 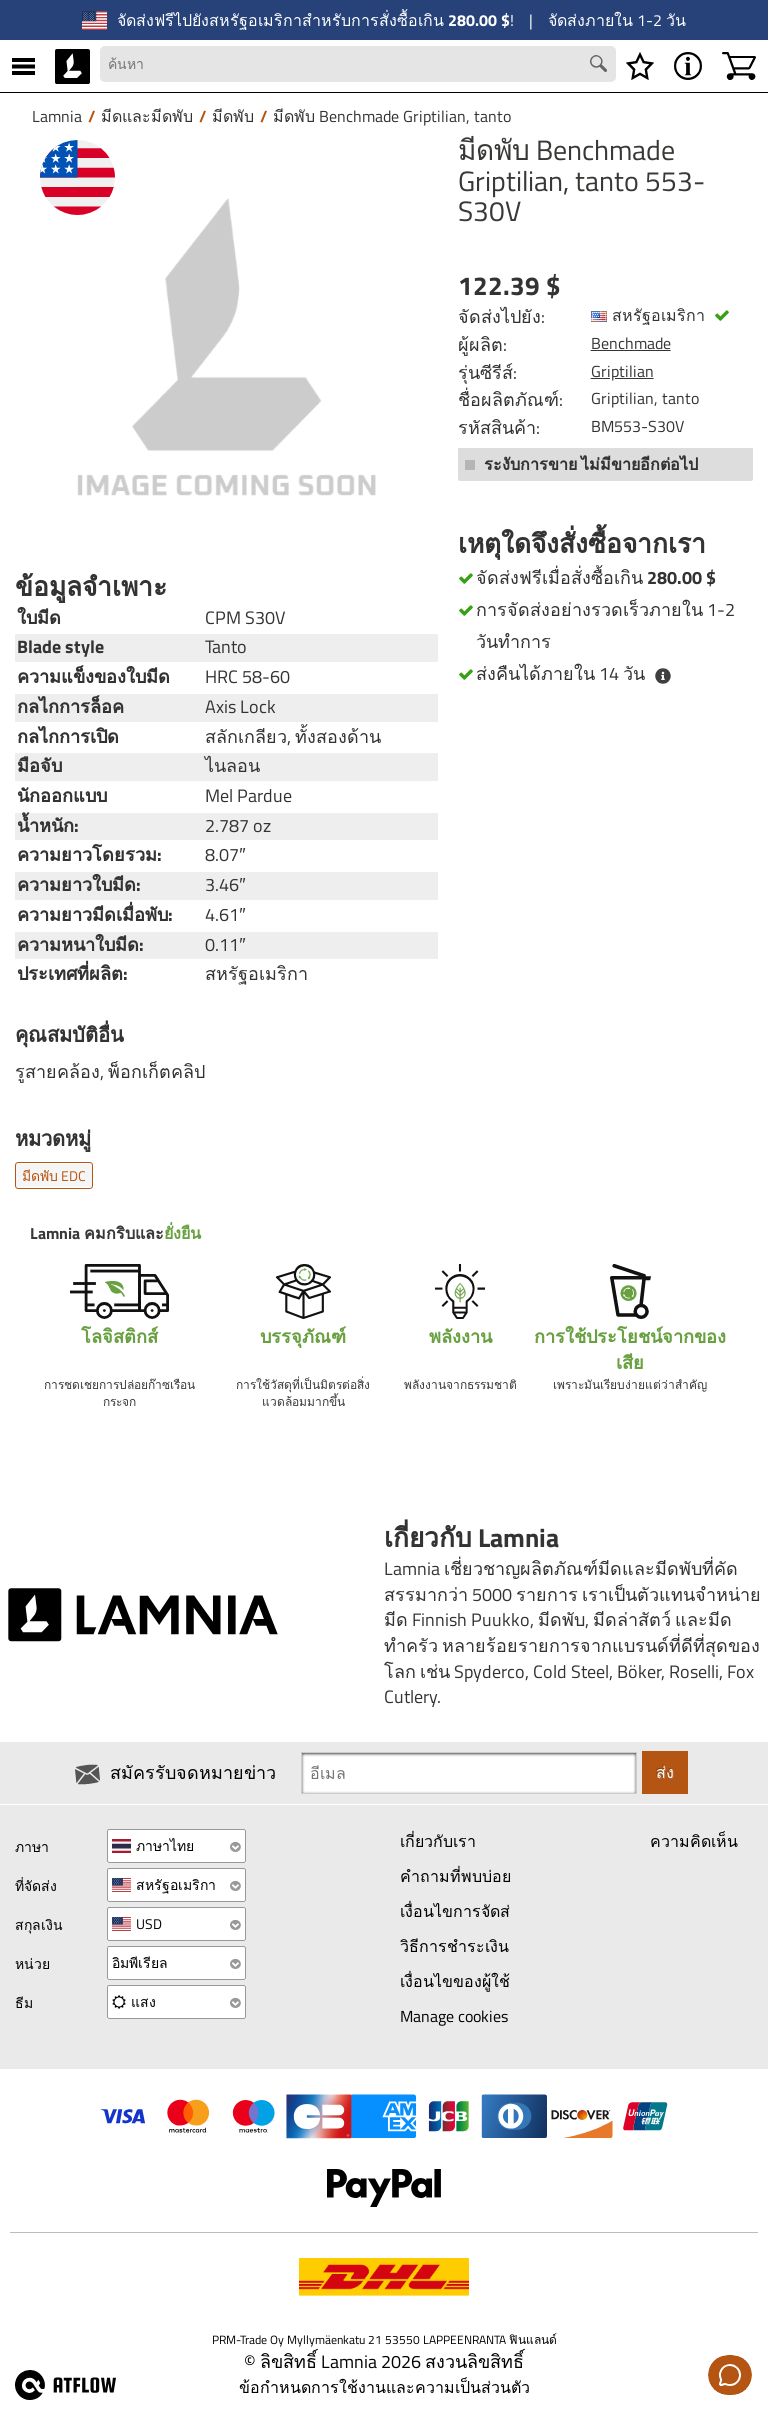 I want to click on เงื่อนไขของผู้ใช้, so click(x=455, y=1981).